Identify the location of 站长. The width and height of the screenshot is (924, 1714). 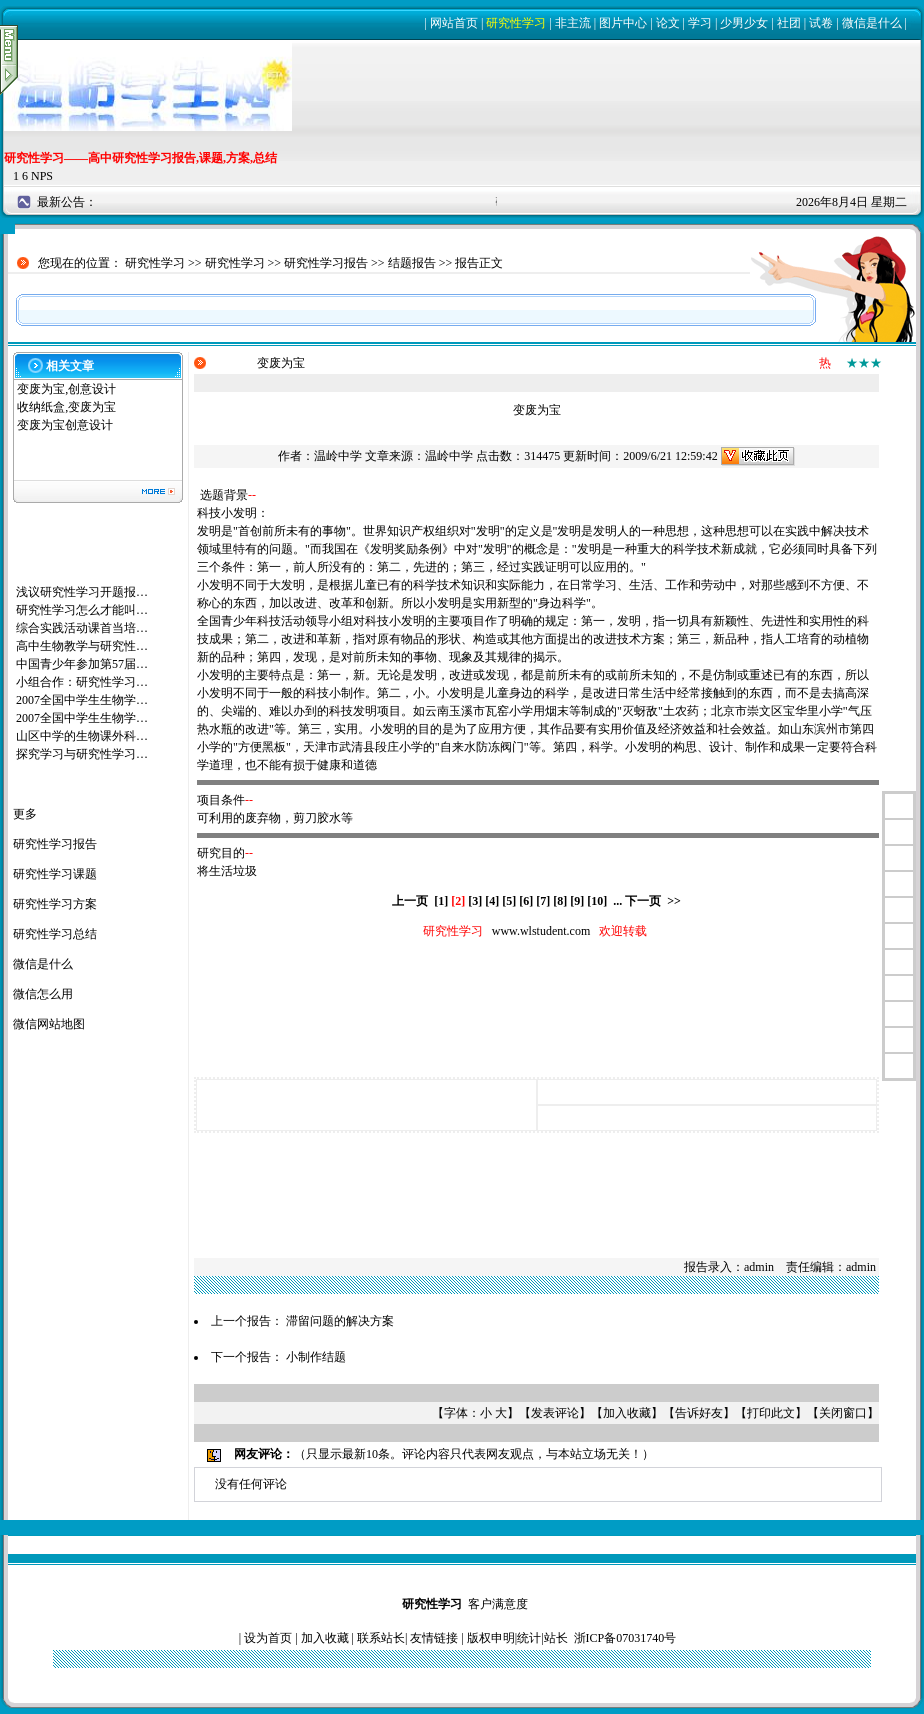
(556, 1638).